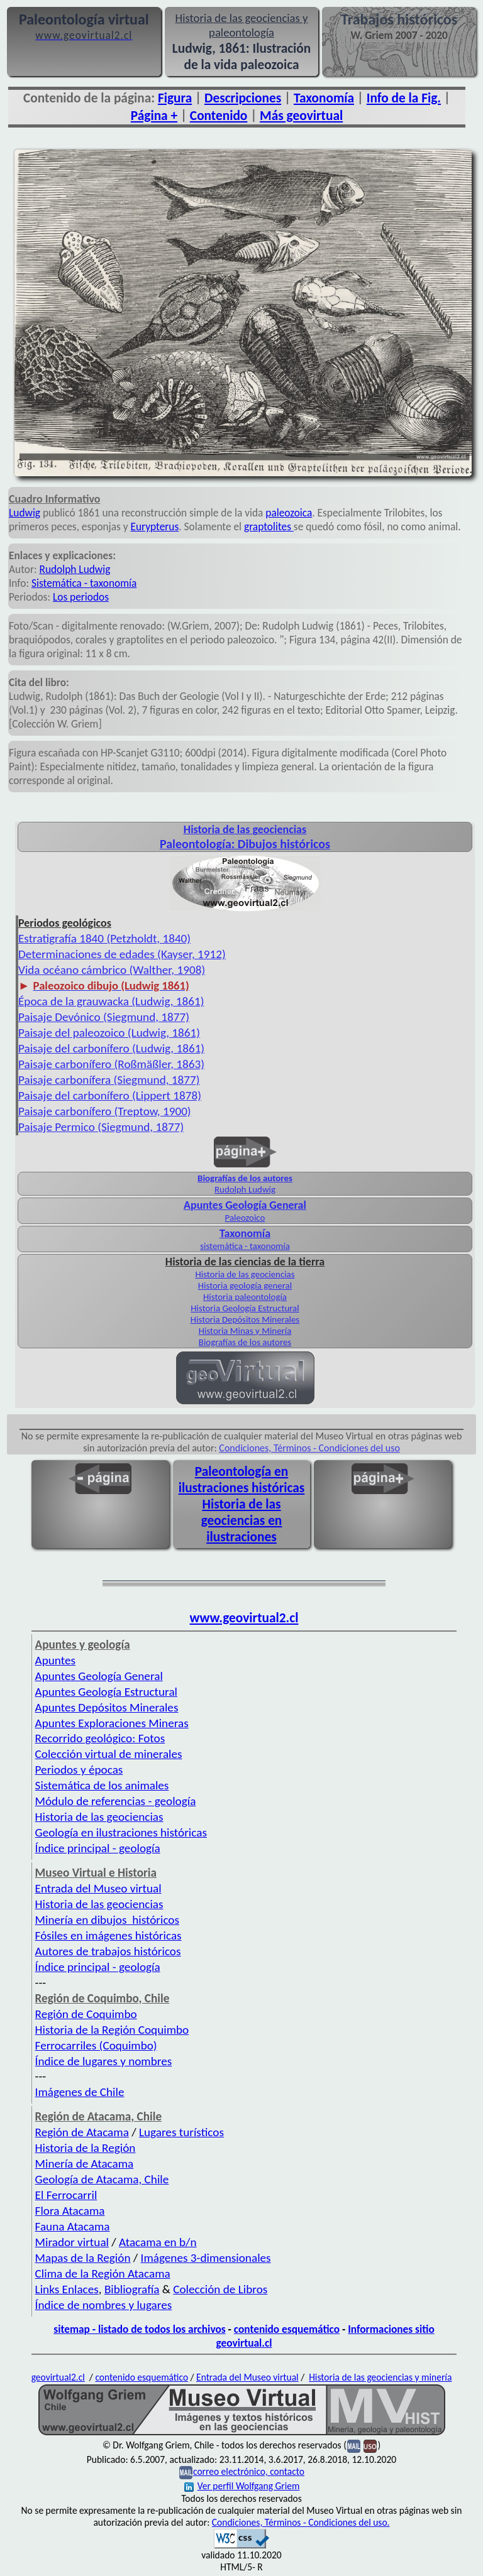 Image resolution: width=483 pixels, height=2576 pixels. What do you see at coordinates (242, 1479) in the screenshot?
I see `Paleontología en ilustraciones históricas` at bounding box center [242, 1479].